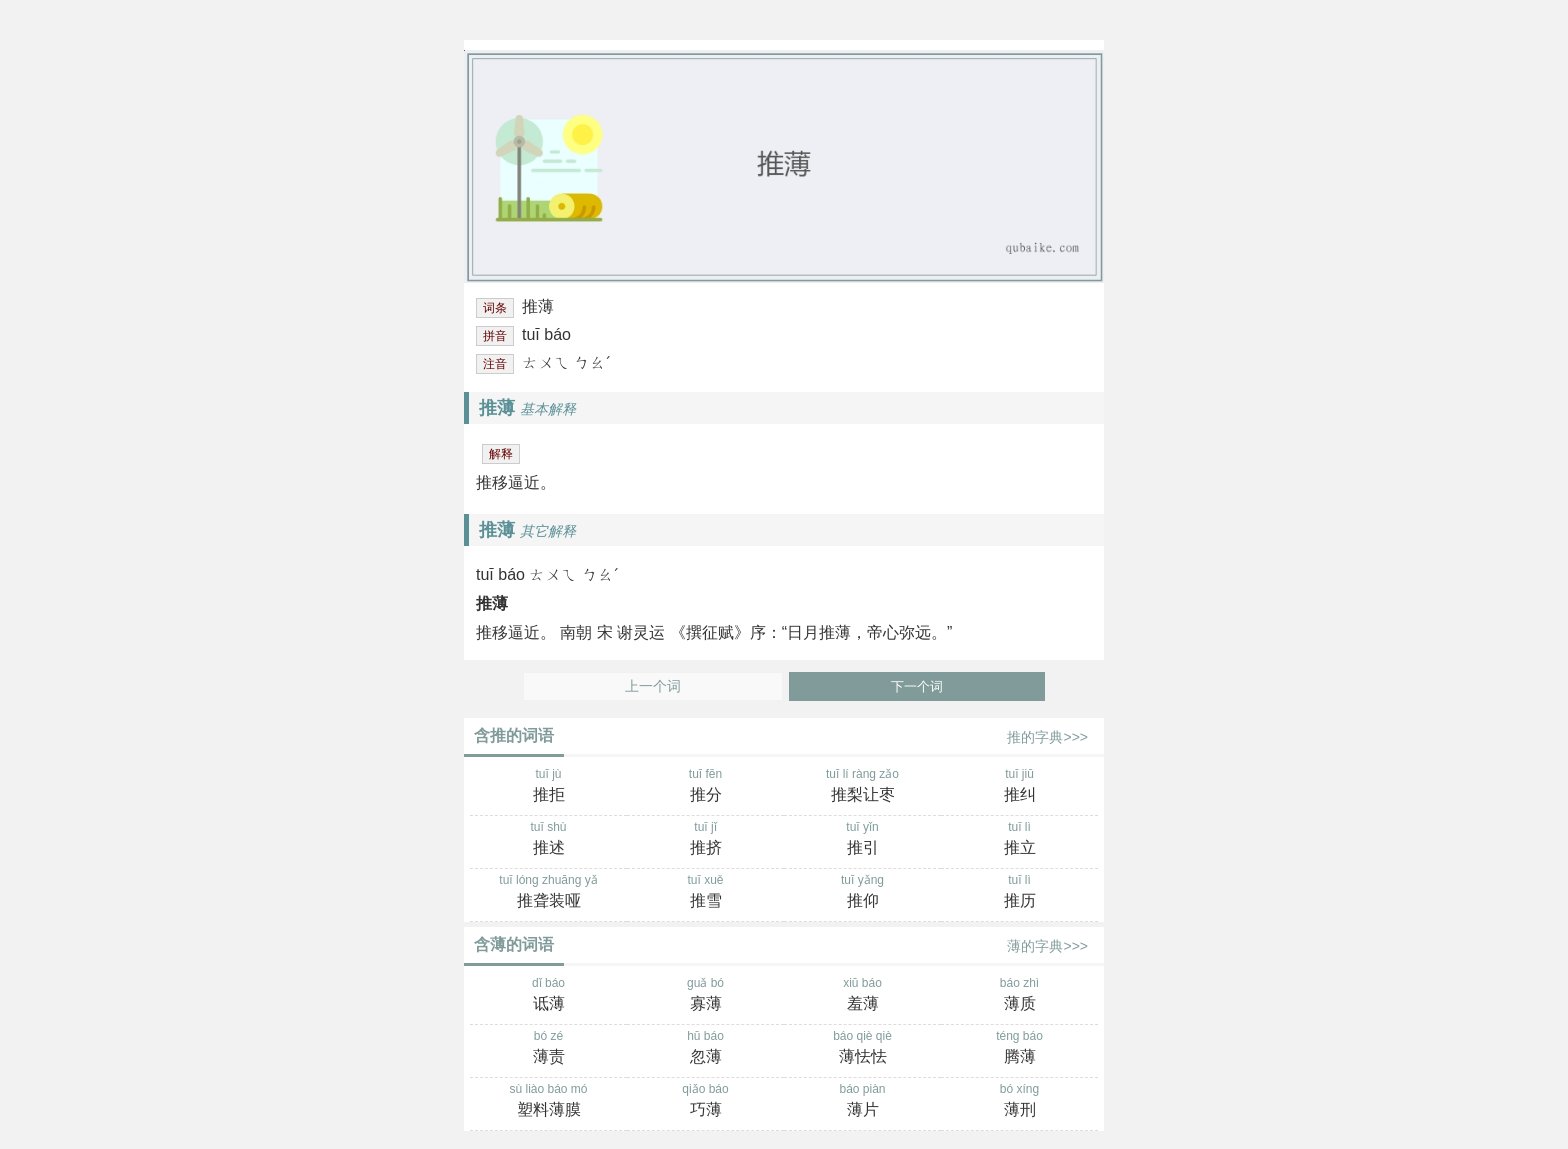  What do you see at coordinates (705, 1049) in the screenshot?
I see `hū báo` at bounding box center [705, 1049].